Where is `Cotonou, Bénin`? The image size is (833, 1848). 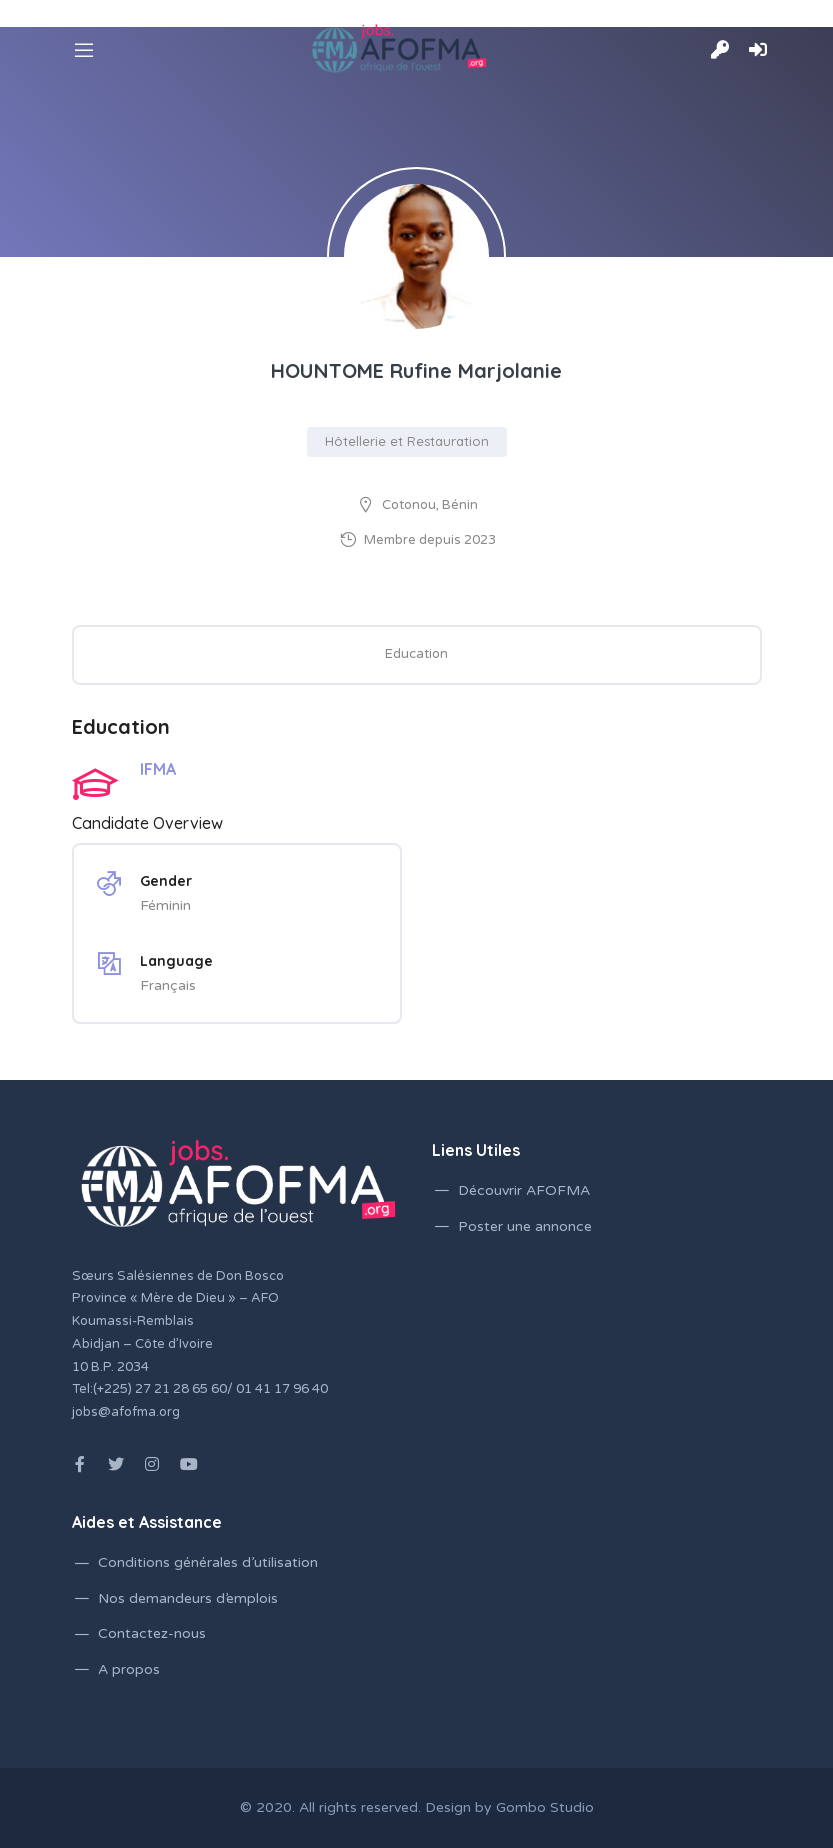
Cotonou, Bénin is located at coordinates (430, 505).